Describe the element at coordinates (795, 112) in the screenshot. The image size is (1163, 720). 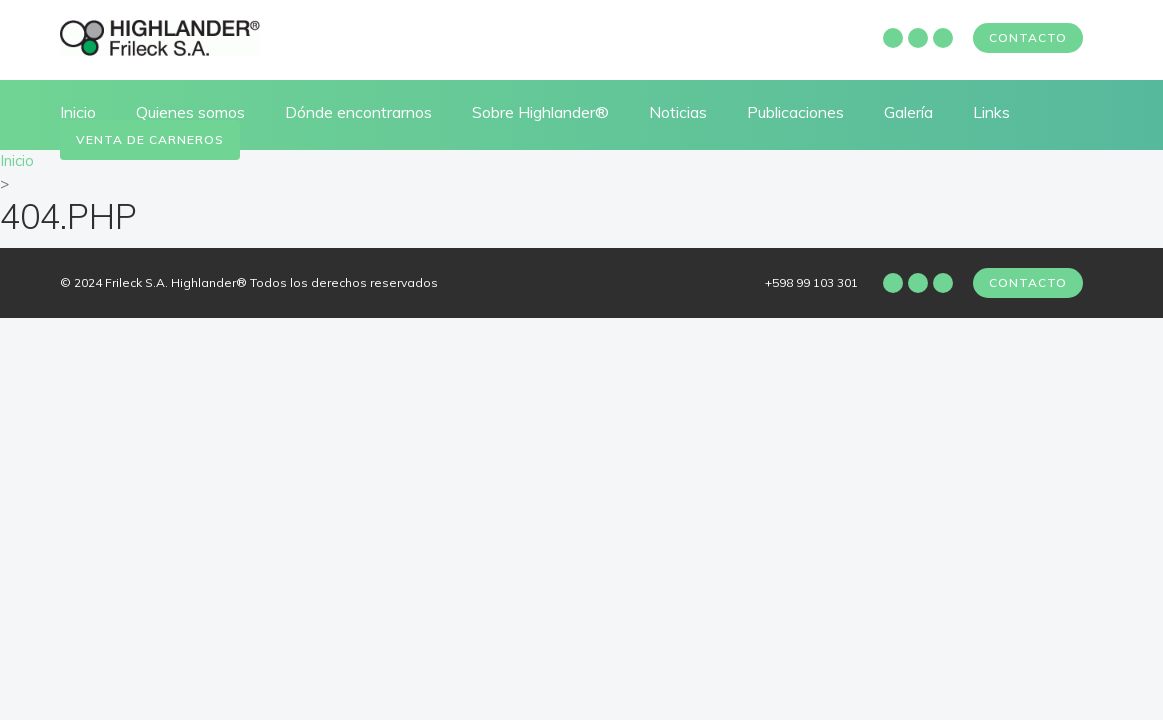
I see `Publicaciones` at that location.